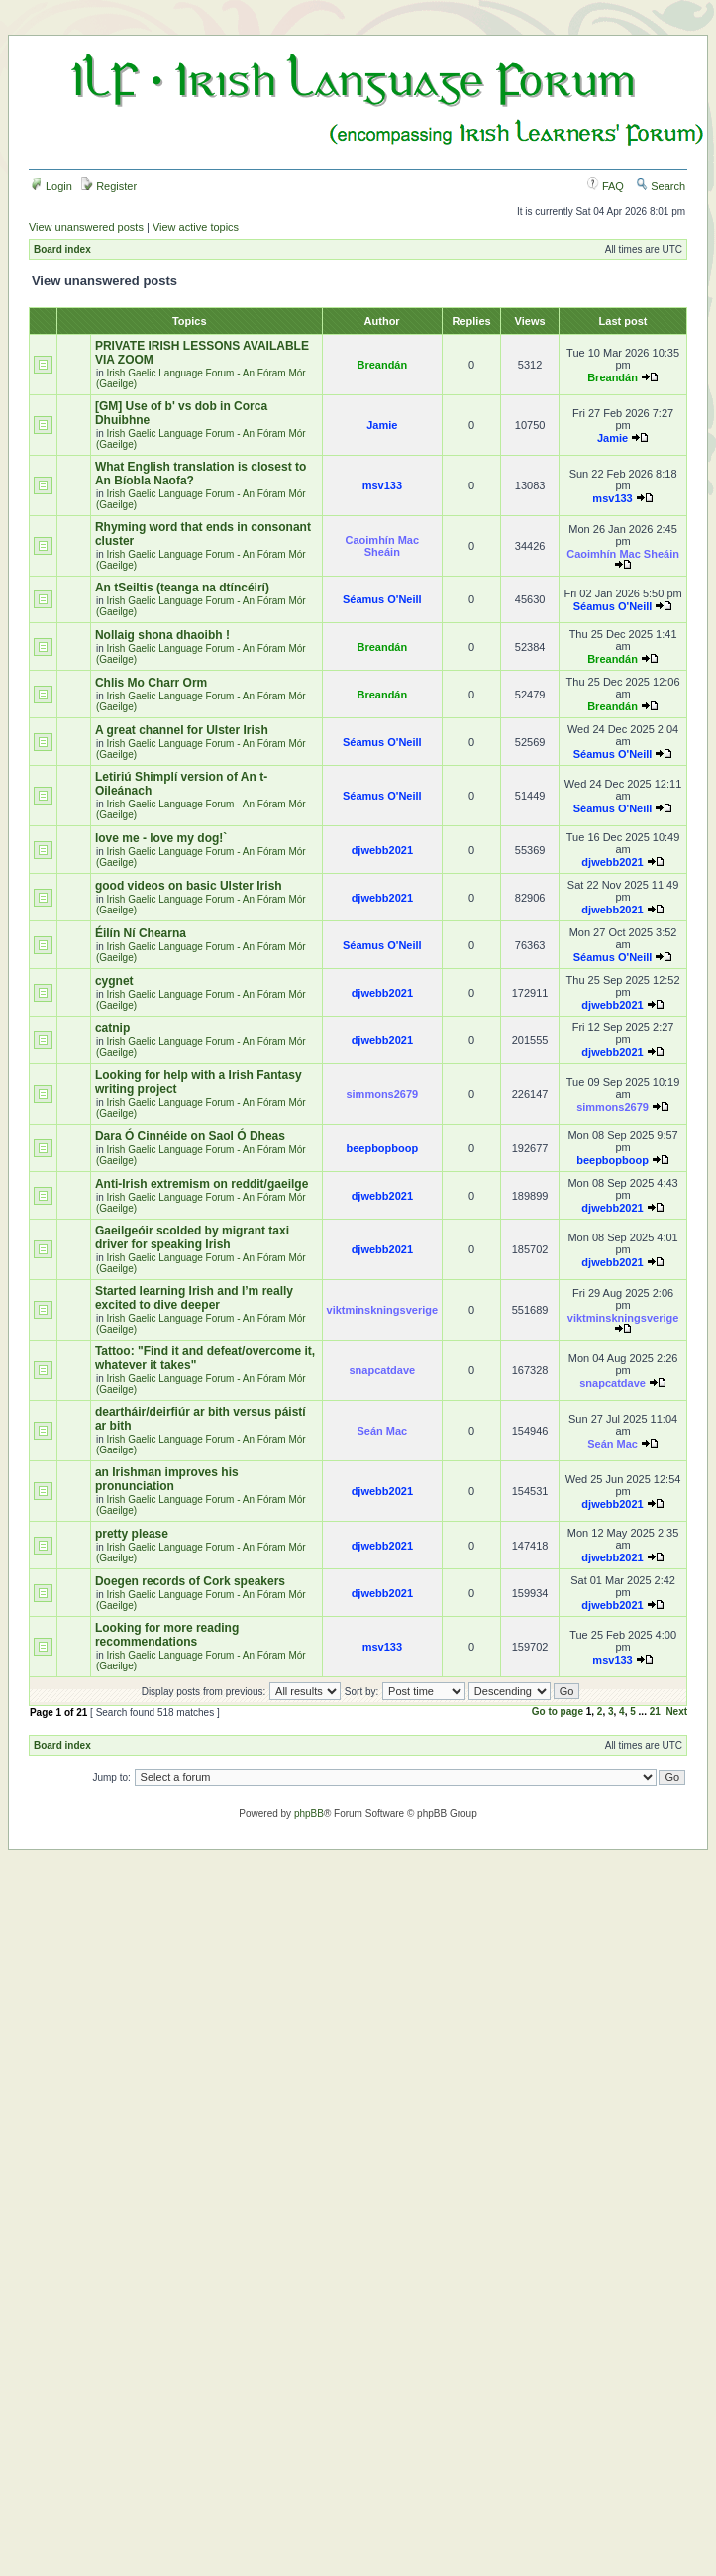 Image resolution: width=716 pixels, height=2576 pixels. Describe the element at coordinates (190, 1581) in the screenshot. I see `Doegen records of Cork speakers` at that location.